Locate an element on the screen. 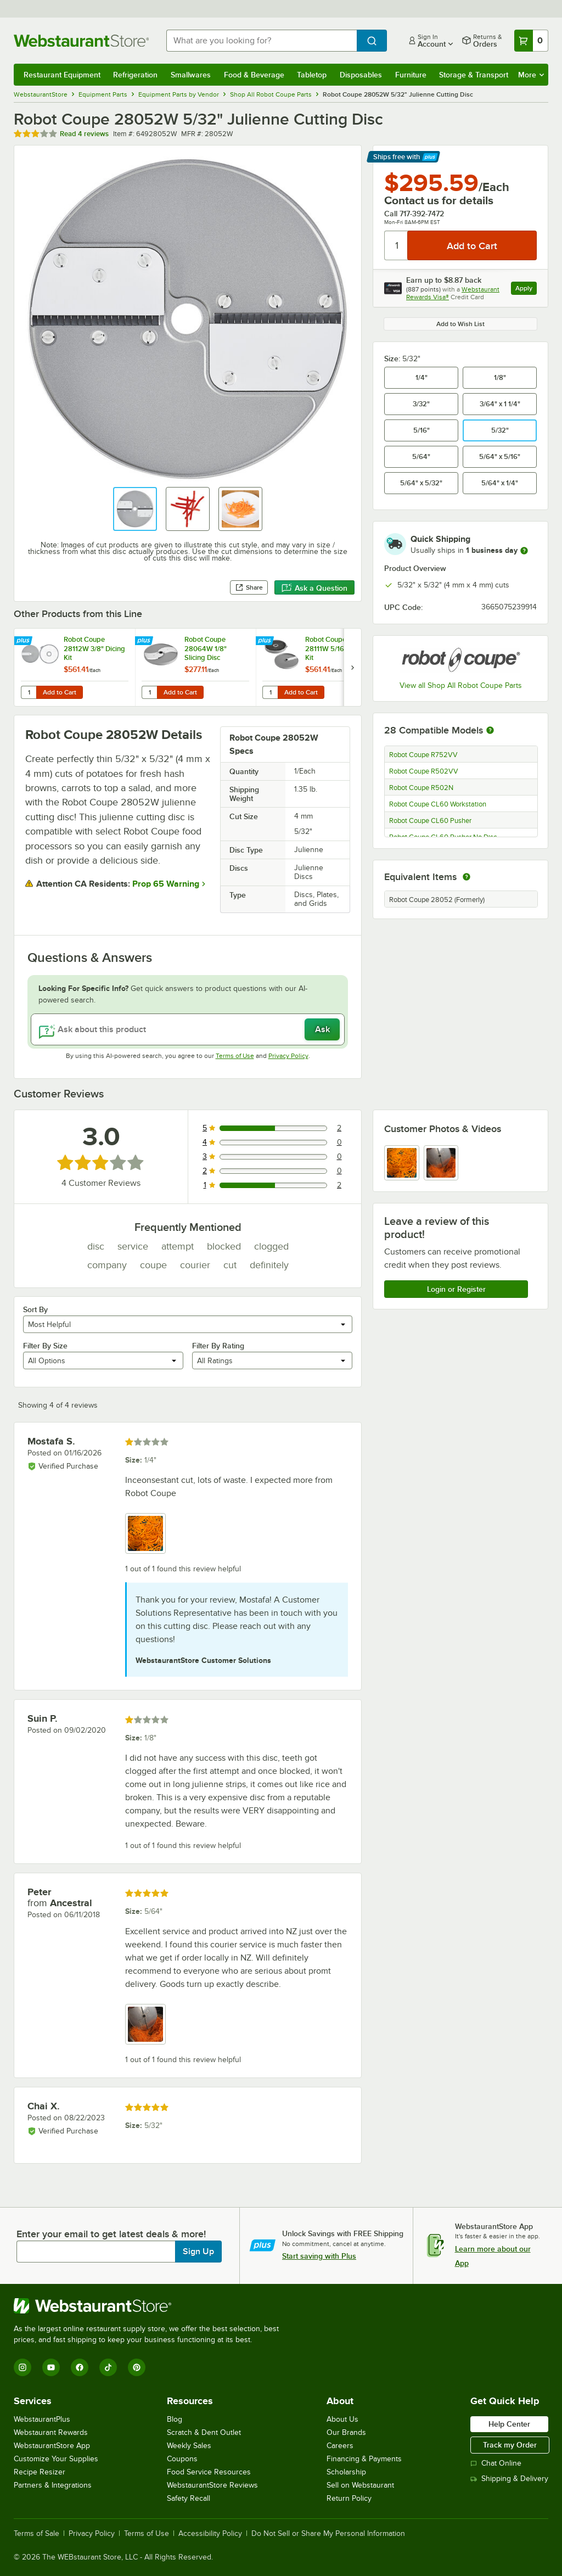 Image resolution: width=562 pixels, height=2576 pixels. Shipping & Delivery is located at coordinates (509, 2478).